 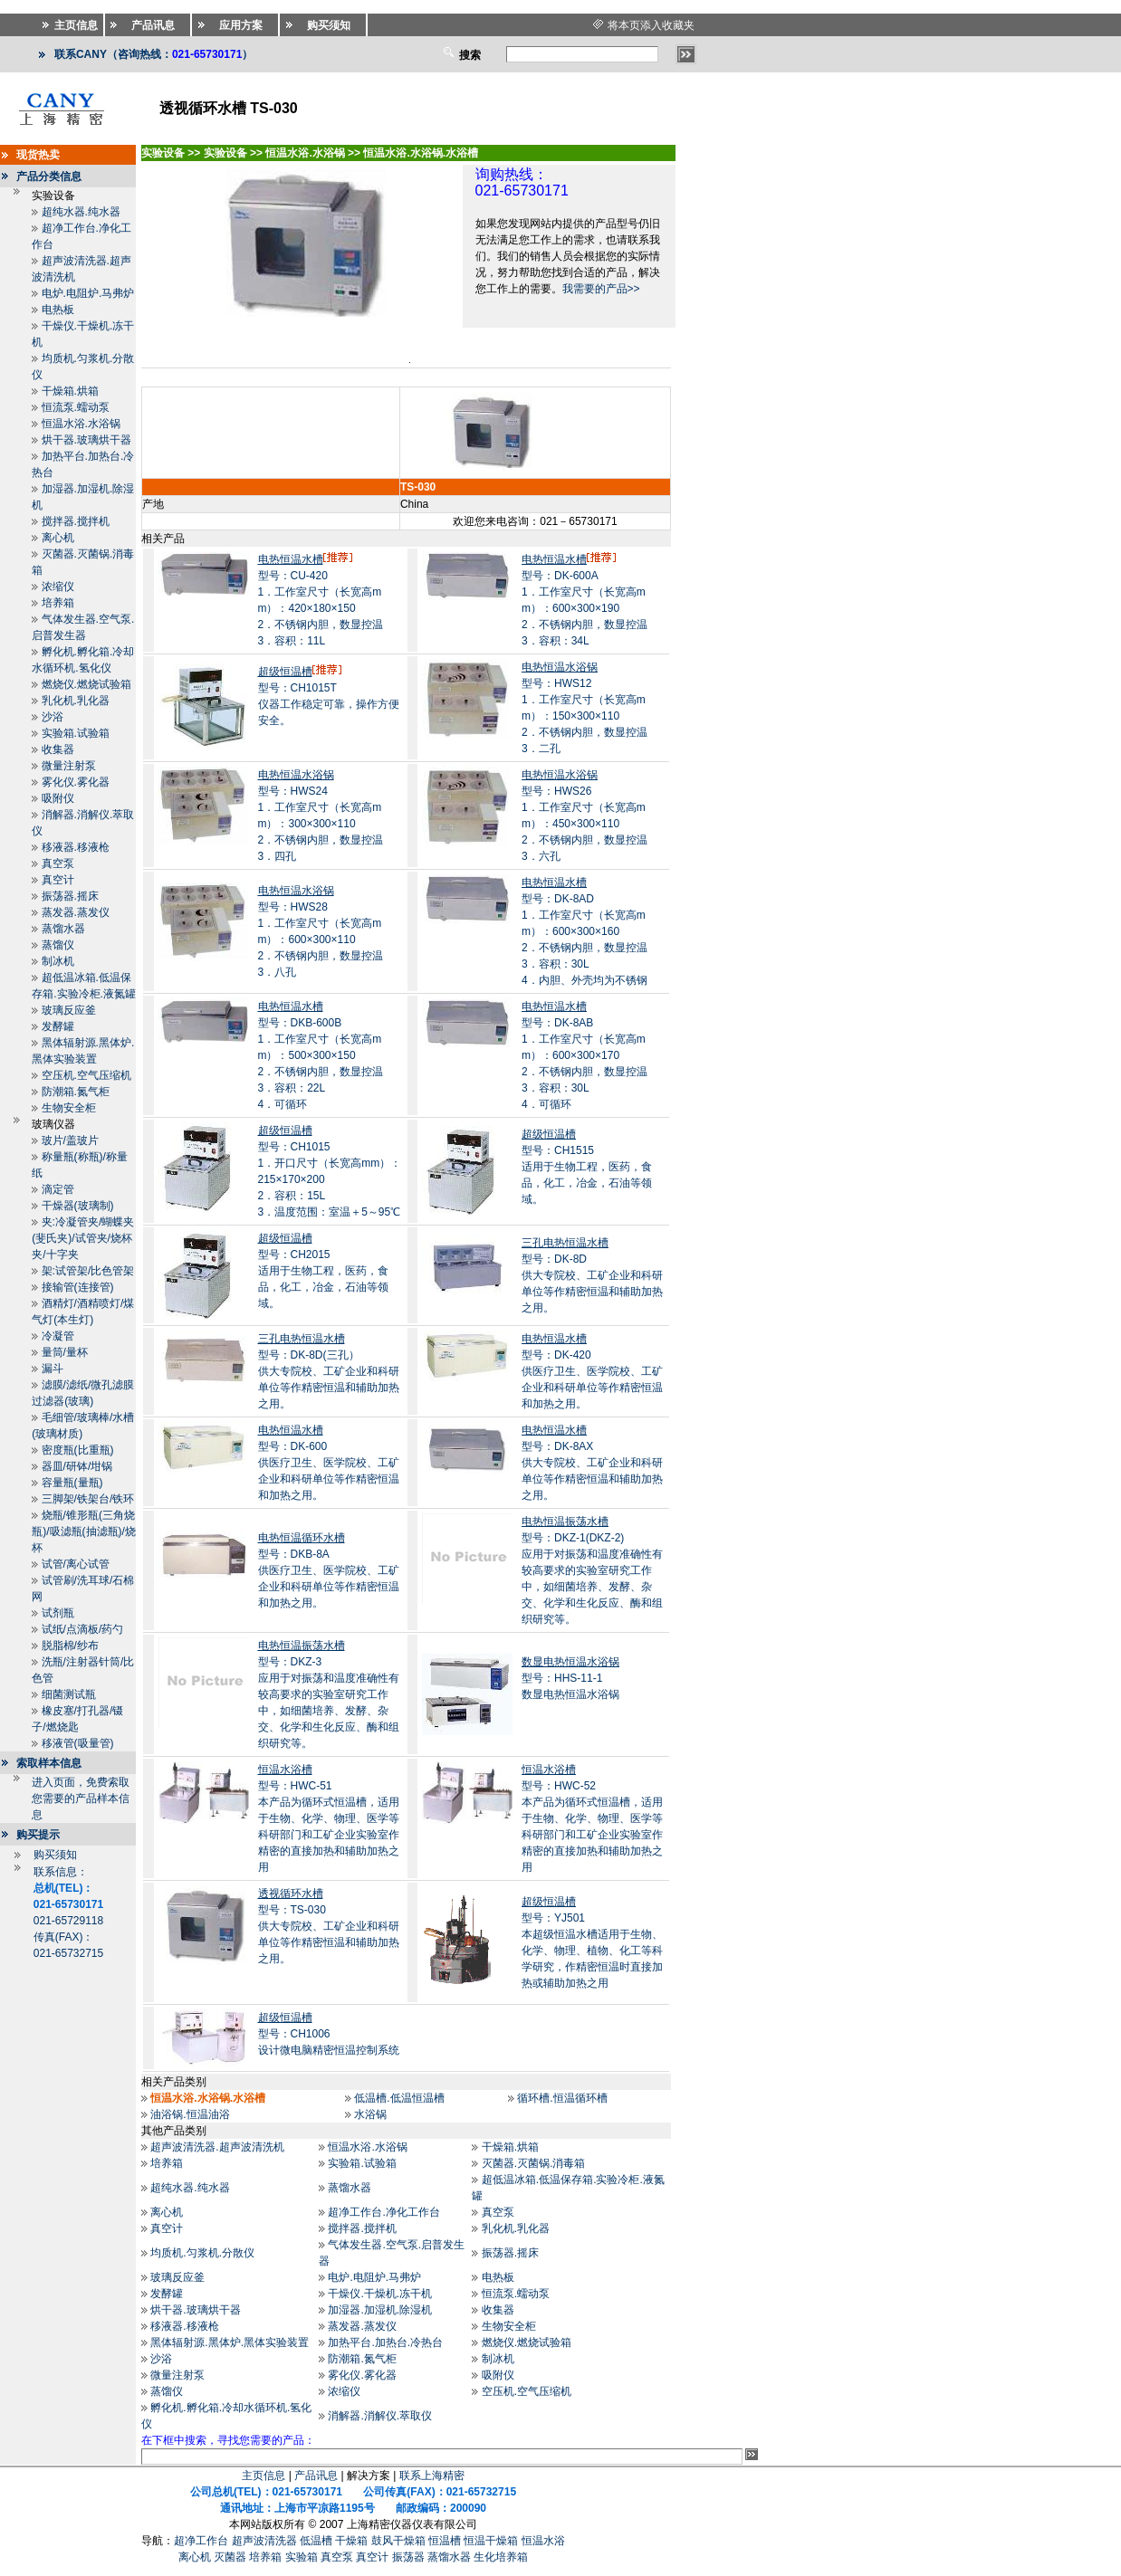 I want to click on 型号：DK-420供医疗卫生、医学院校、工矿企业和科研单位等作精密恒温和加热之用。, so click(x=592, y=1371).